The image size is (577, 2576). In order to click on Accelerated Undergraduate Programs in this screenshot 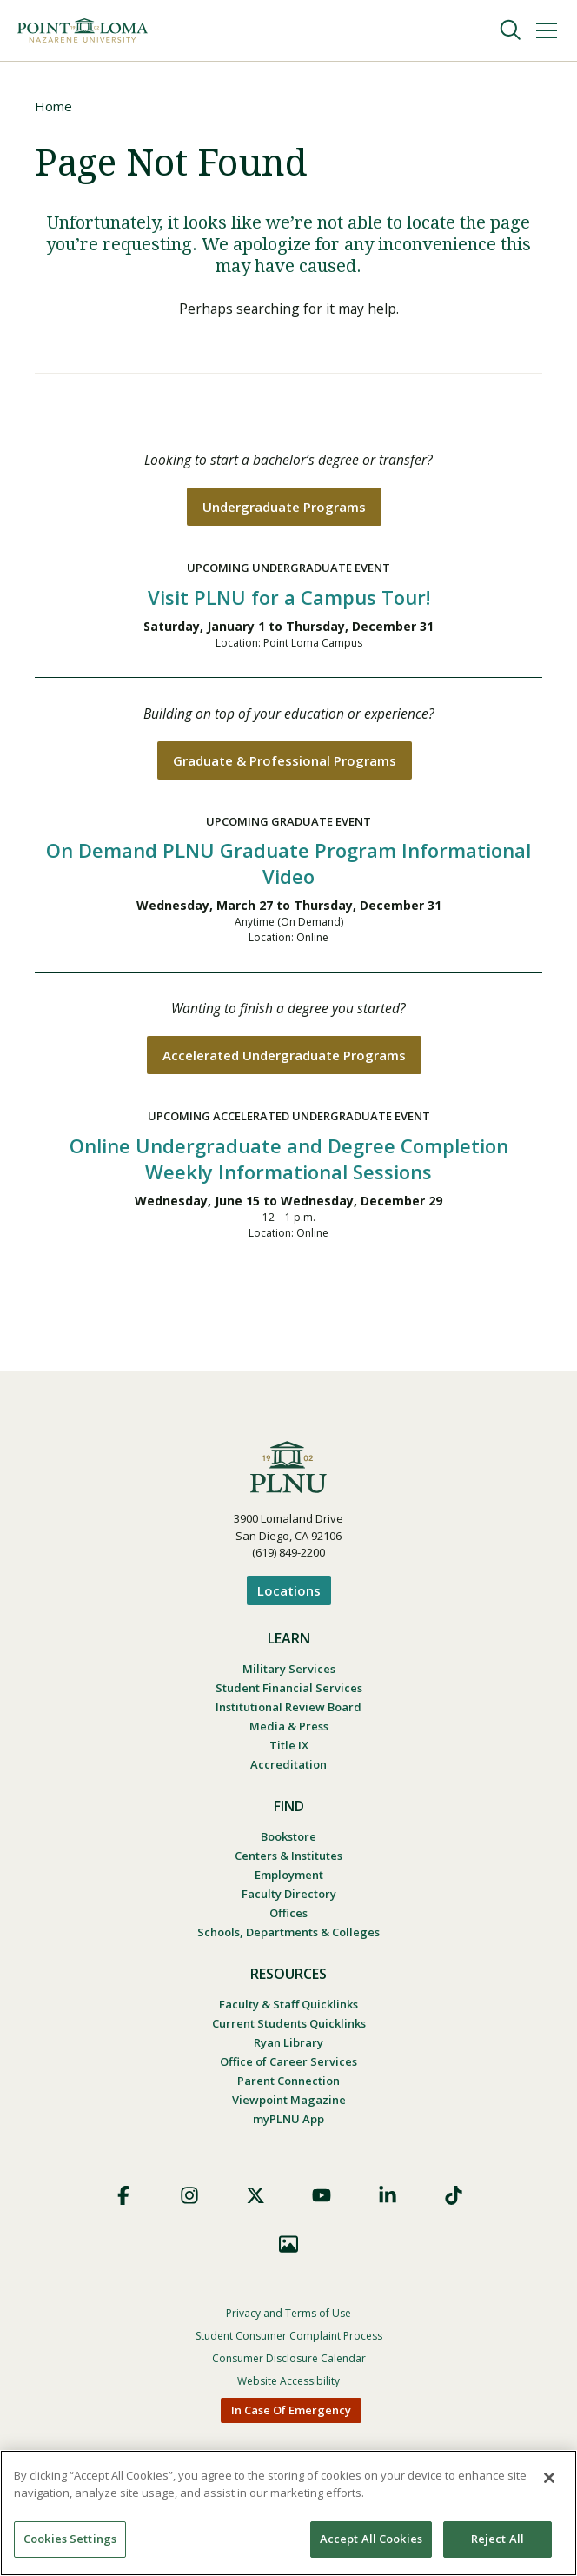, I will do `click(284, 1061)`.